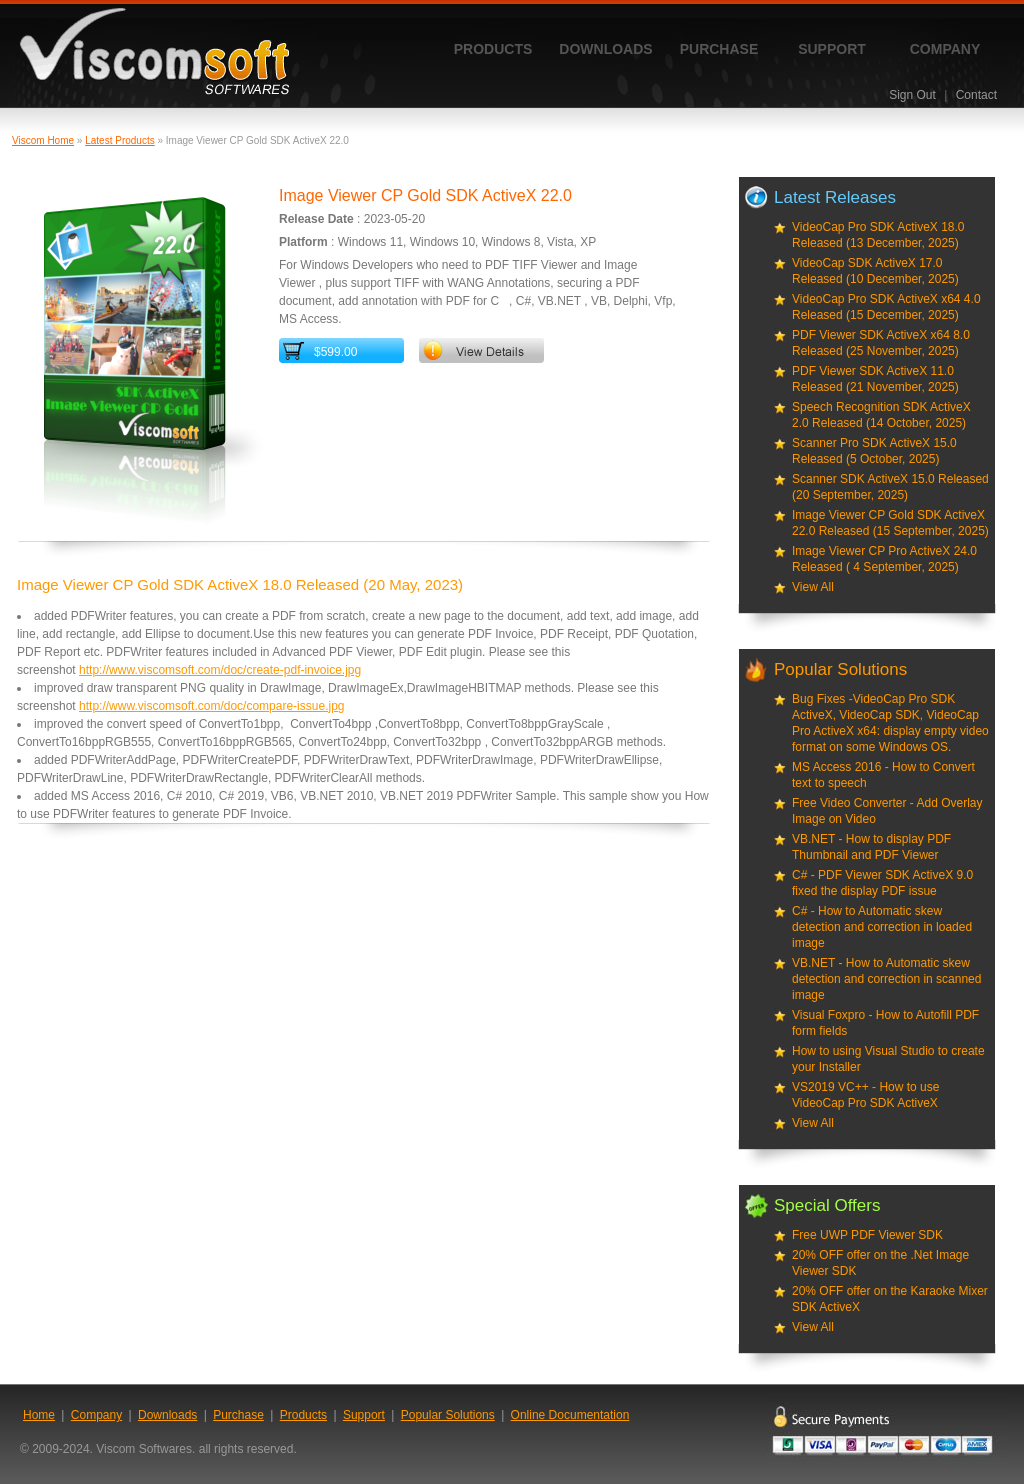 The width and height of the screenshot is (1024, 1484). I want to click on $599.00, so click(335, 352).